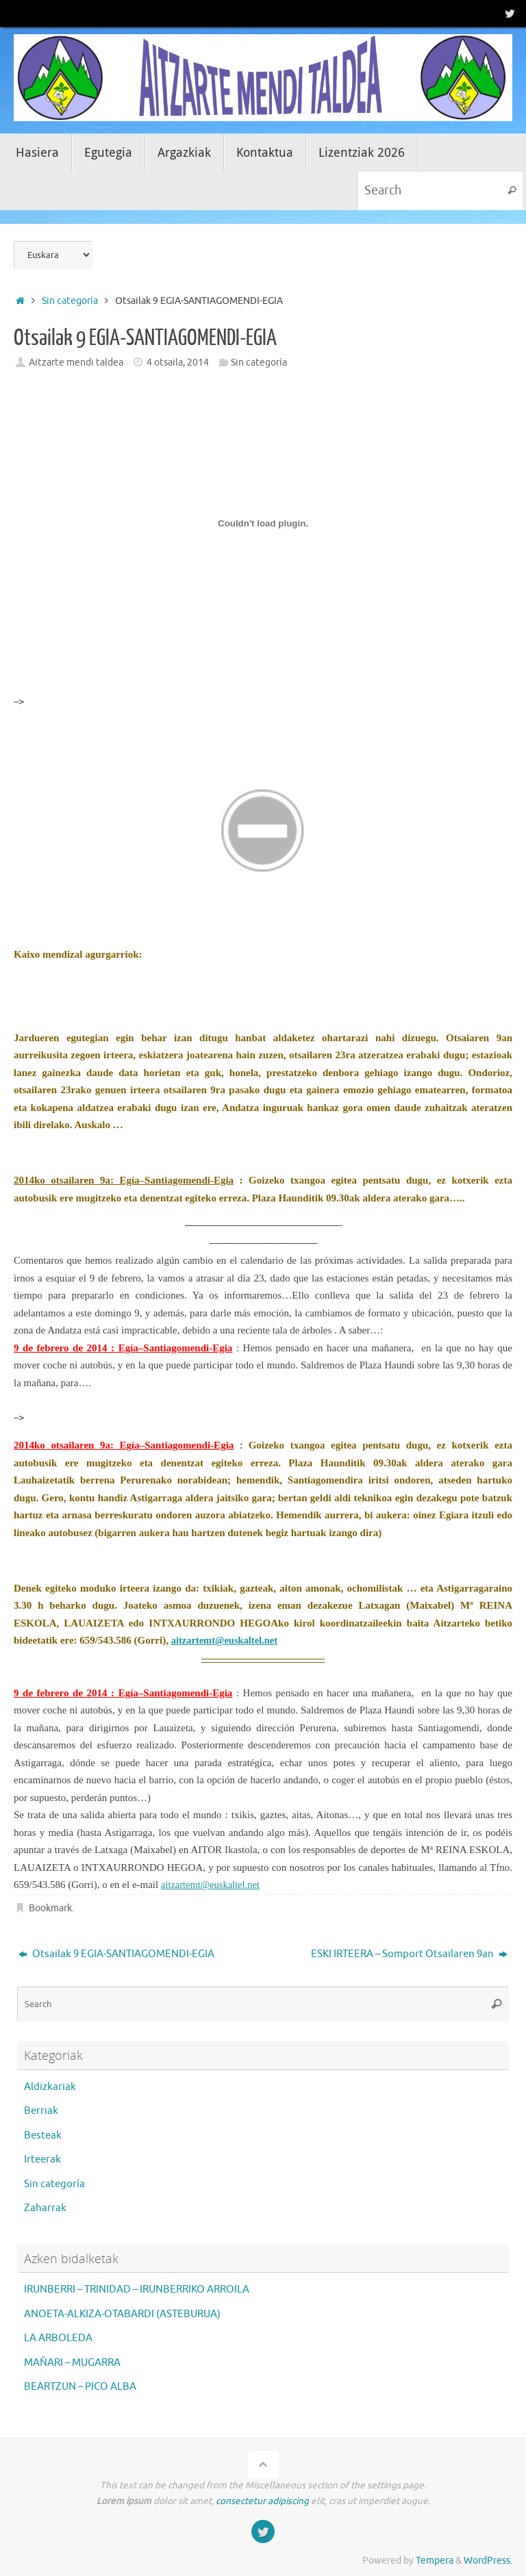 The width and height of the screenshot is (526, 2576). I want to click on Irteerak, so click(42, 2159).